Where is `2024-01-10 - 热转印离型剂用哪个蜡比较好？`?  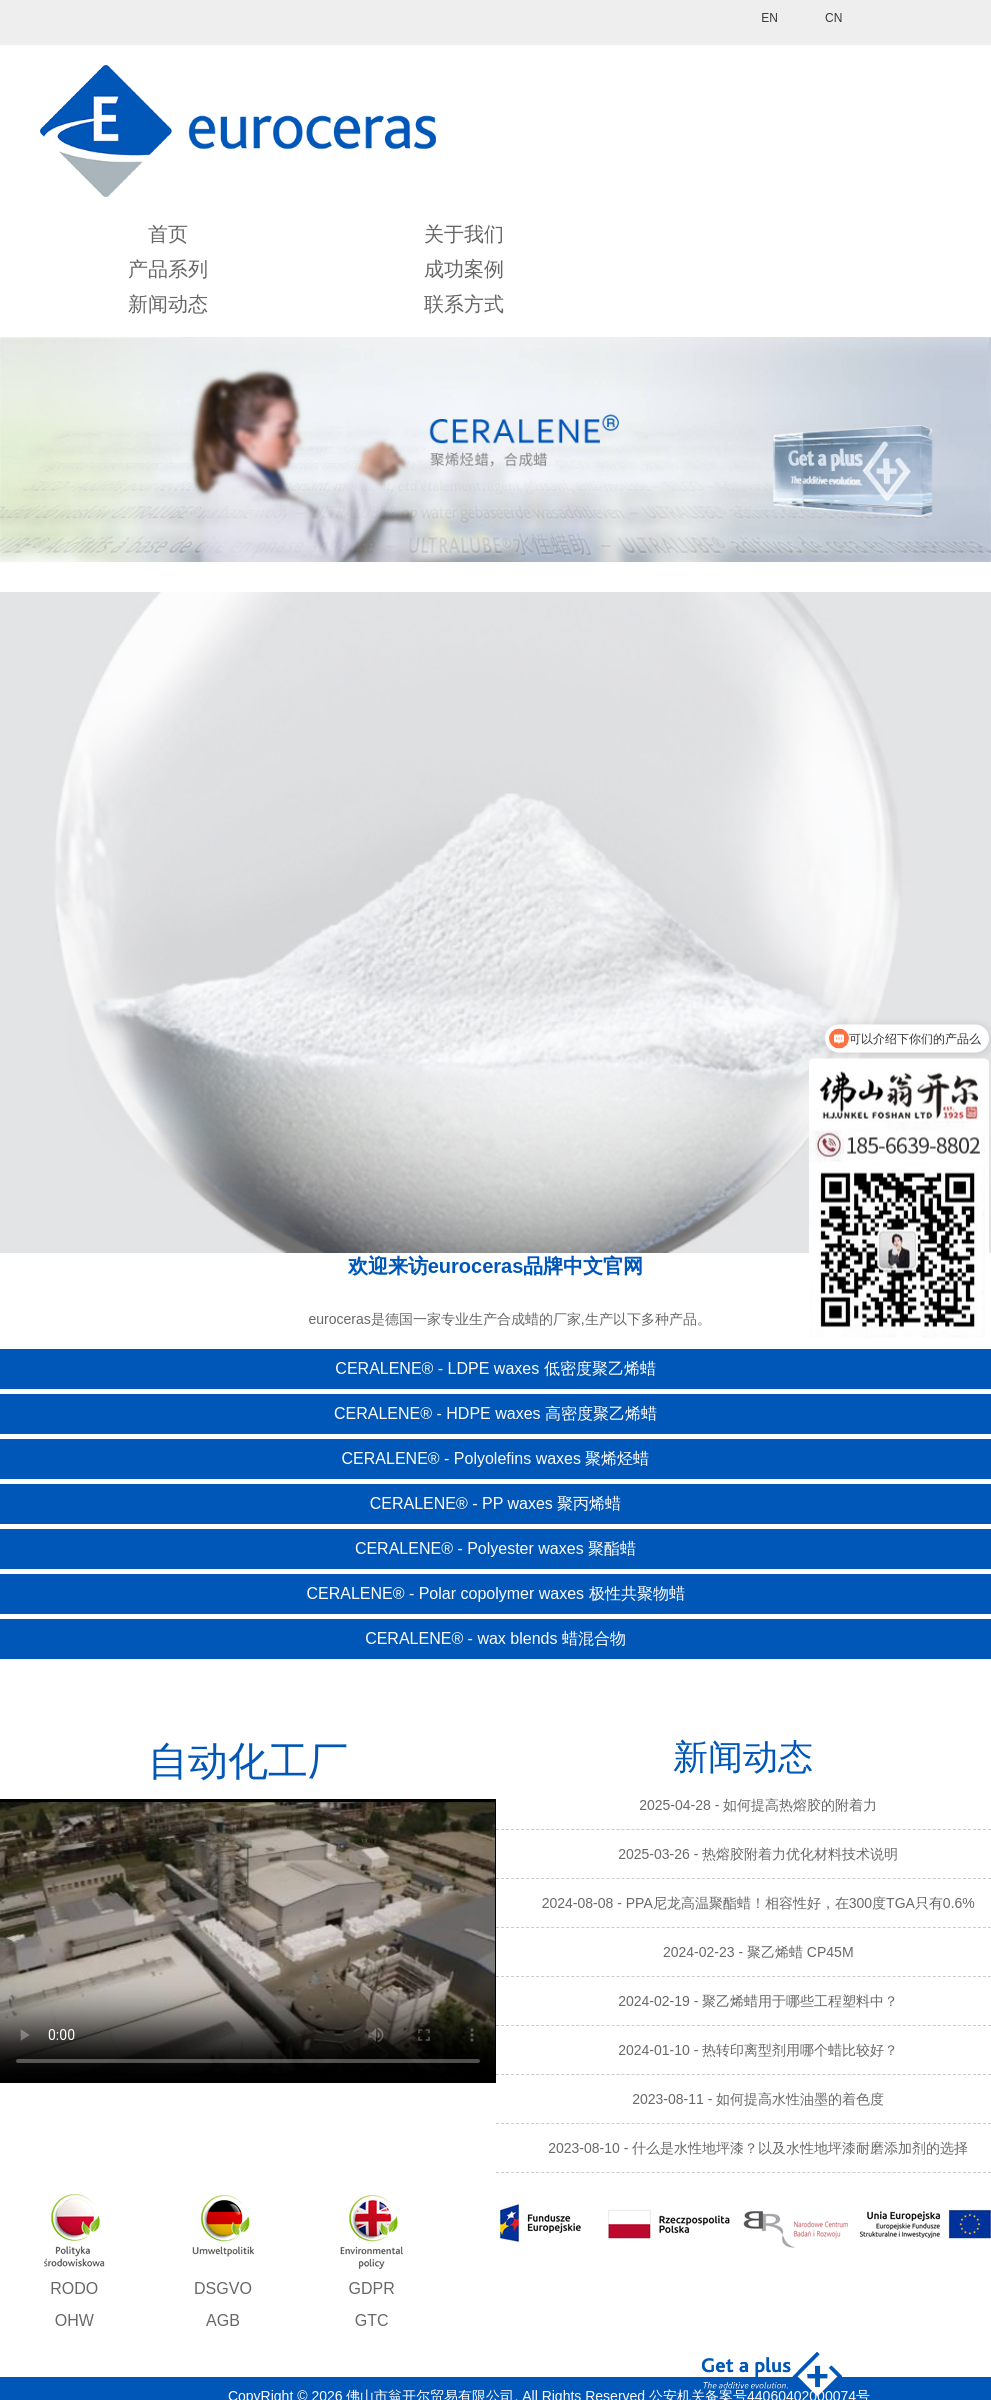 2024-01-10 - 热转印离型剂用哪个蜡比较好？ is located at coordinates (758, 2050).